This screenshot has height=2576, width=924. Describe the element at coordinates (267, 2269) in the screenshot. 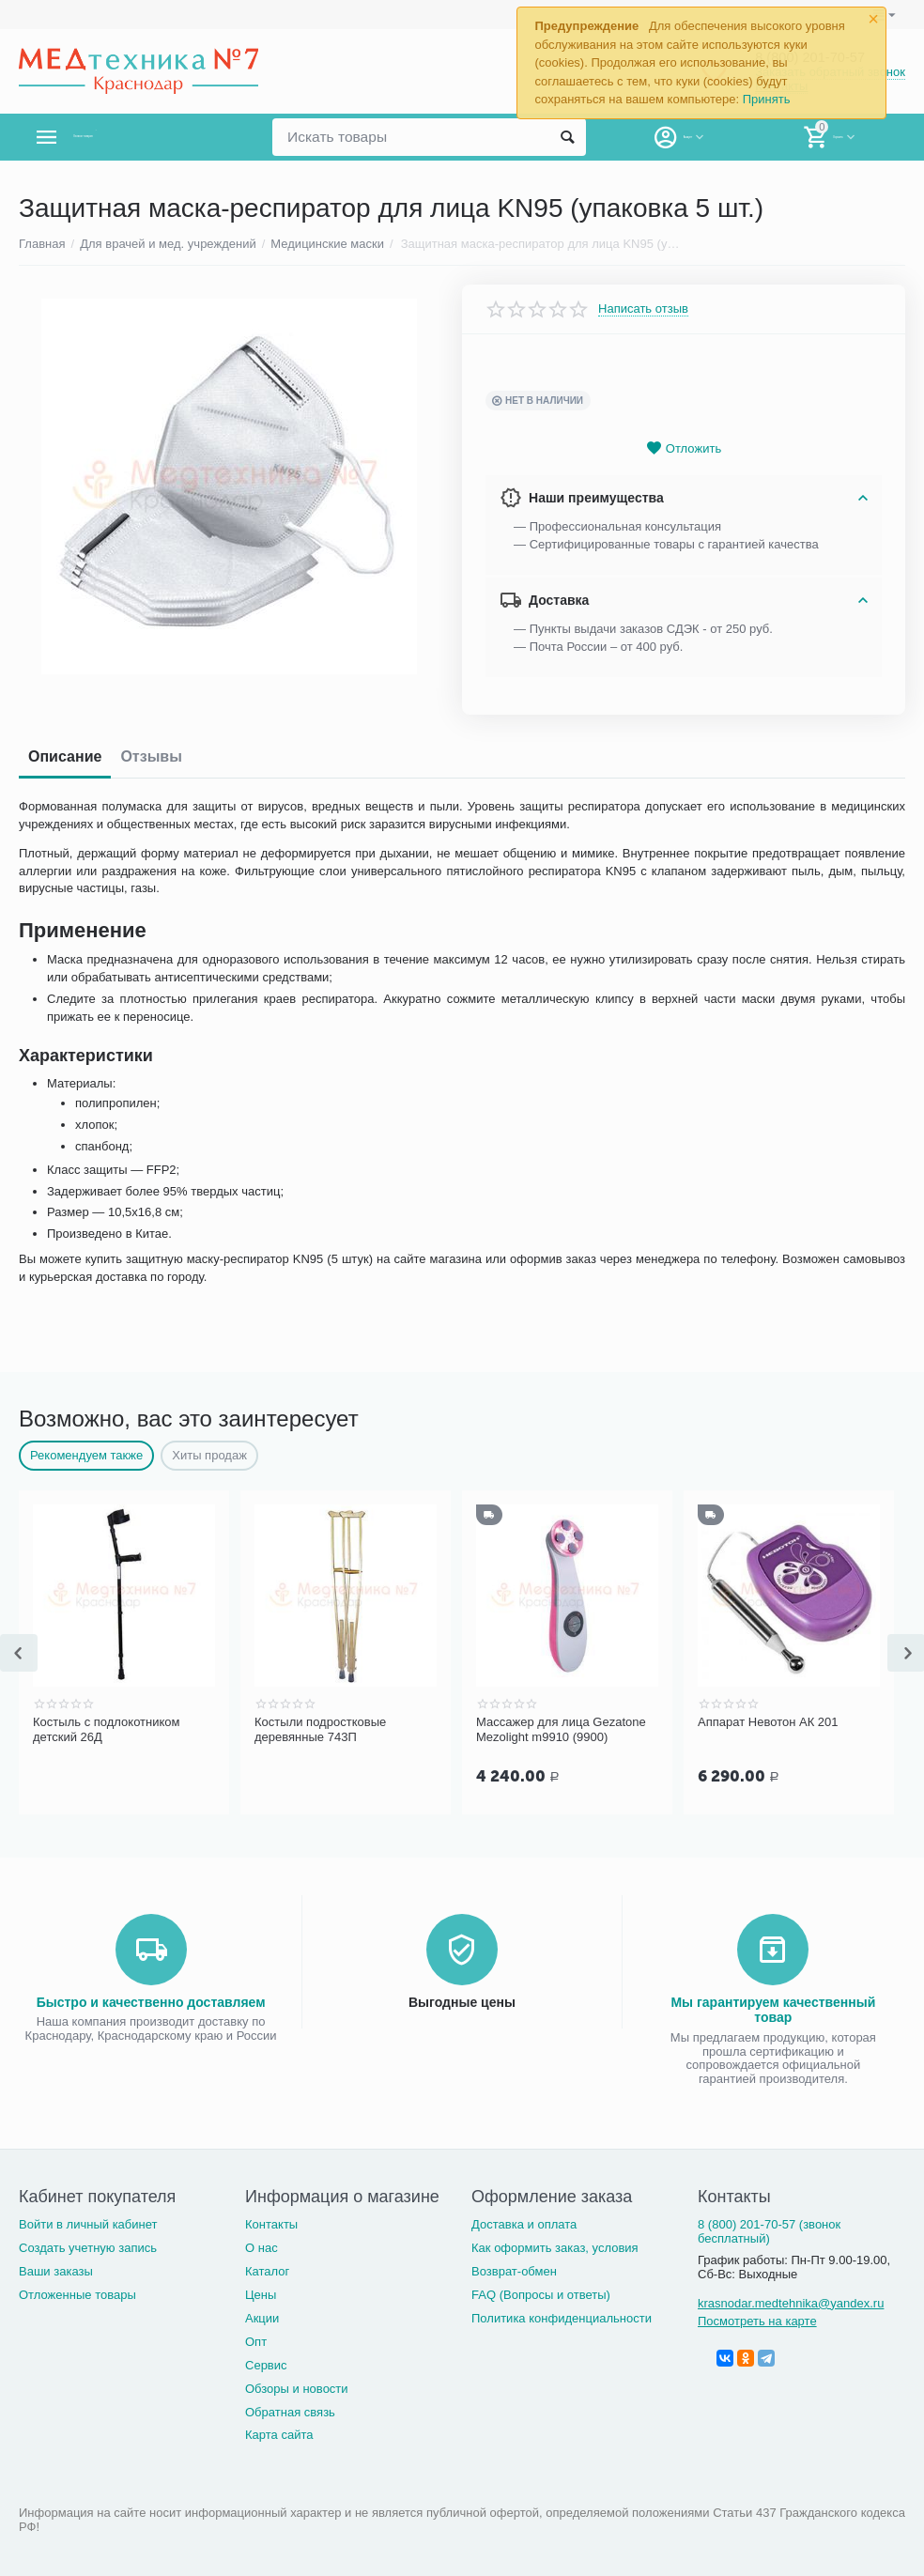

I see `Каталог` at that location.